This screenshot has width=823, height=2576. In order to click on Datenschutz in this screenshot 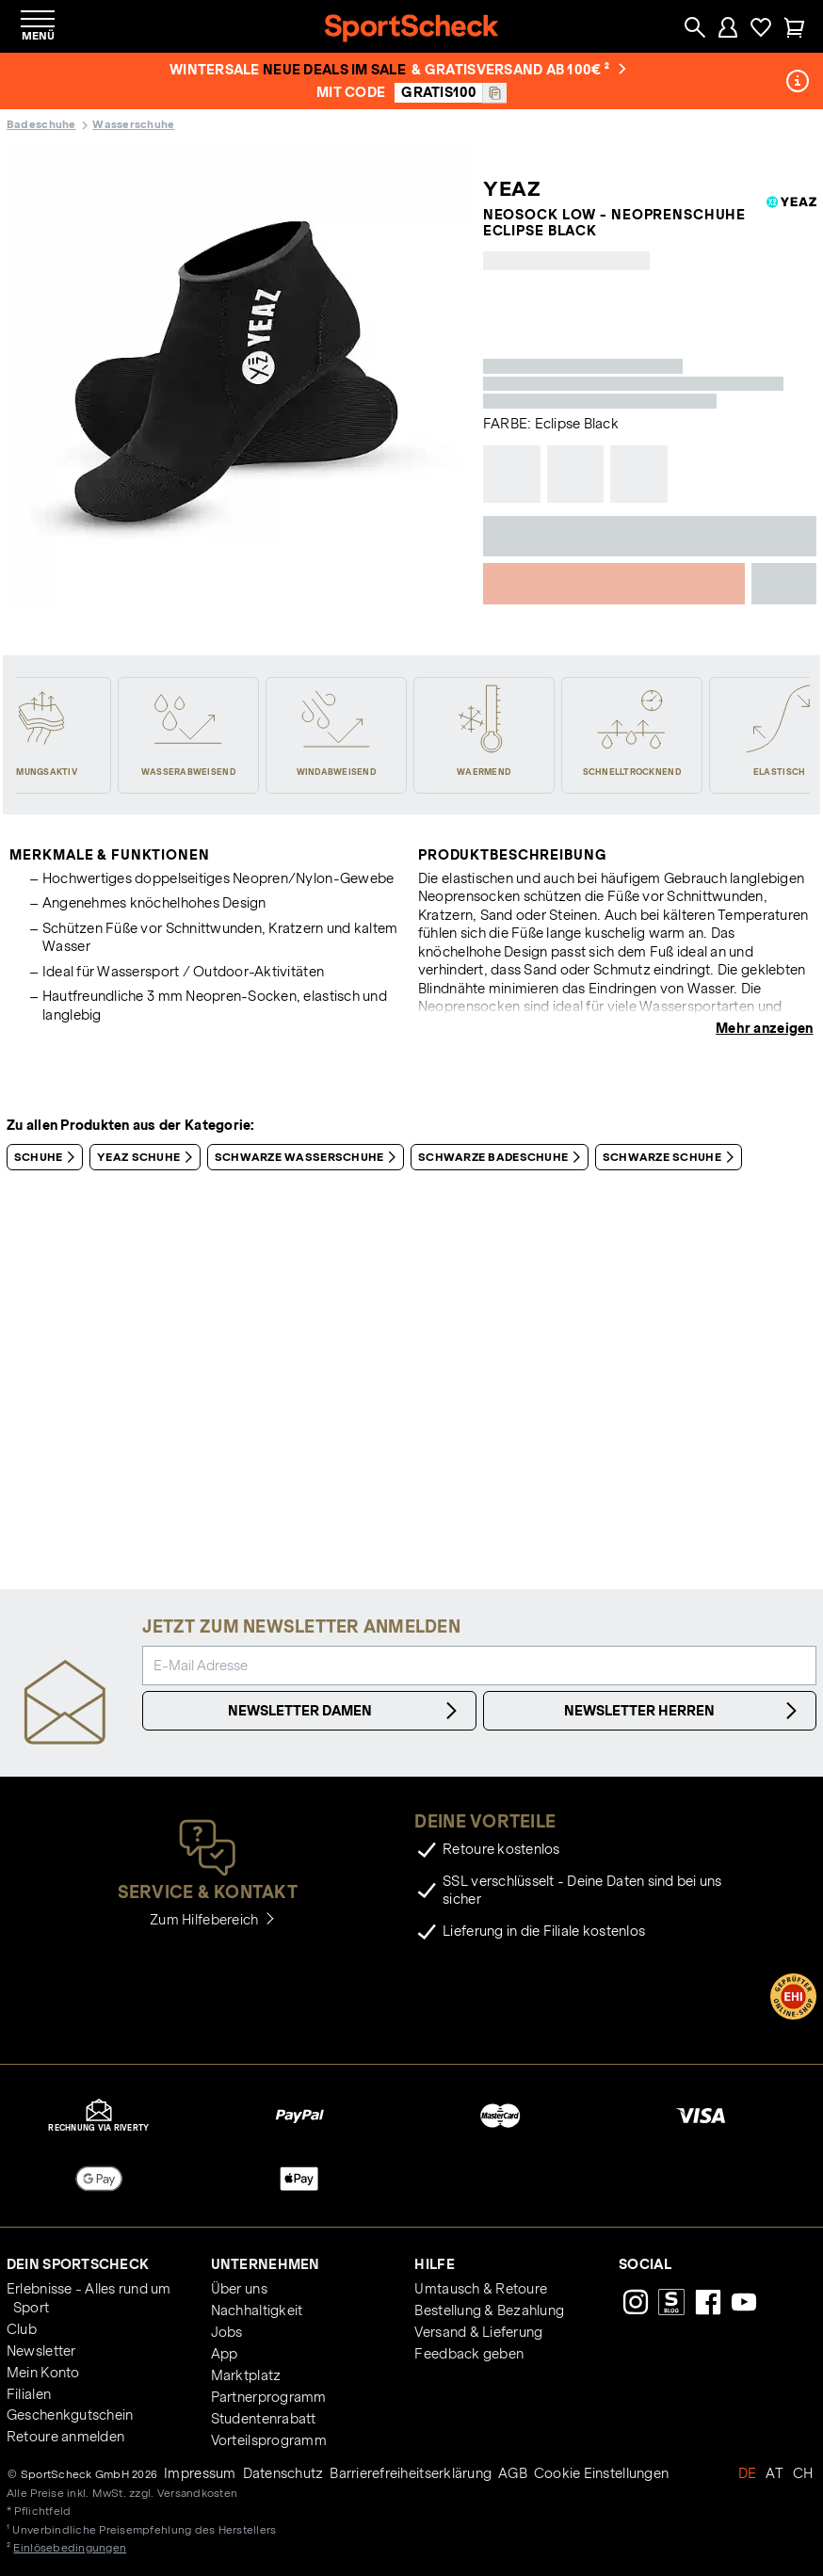, I will do `click(283, 2473)`.